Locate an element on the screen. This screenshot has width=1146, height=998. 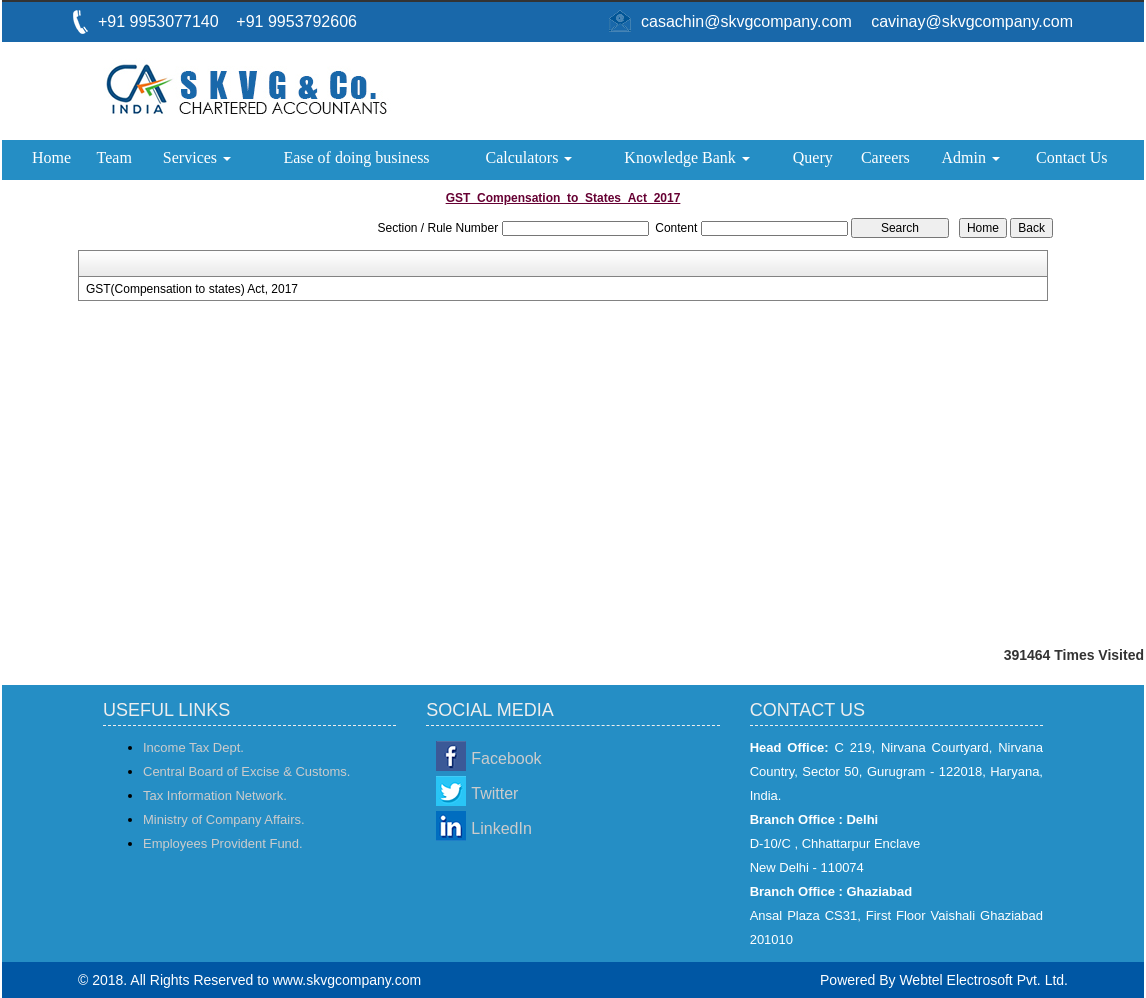
Twitter is located at coordinates (494, 793).